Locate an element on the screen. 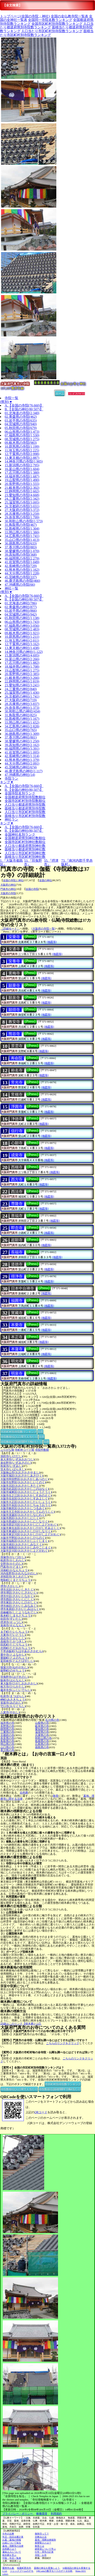  39.高知県の神社(2,162) is located at coordinates (22, 745).